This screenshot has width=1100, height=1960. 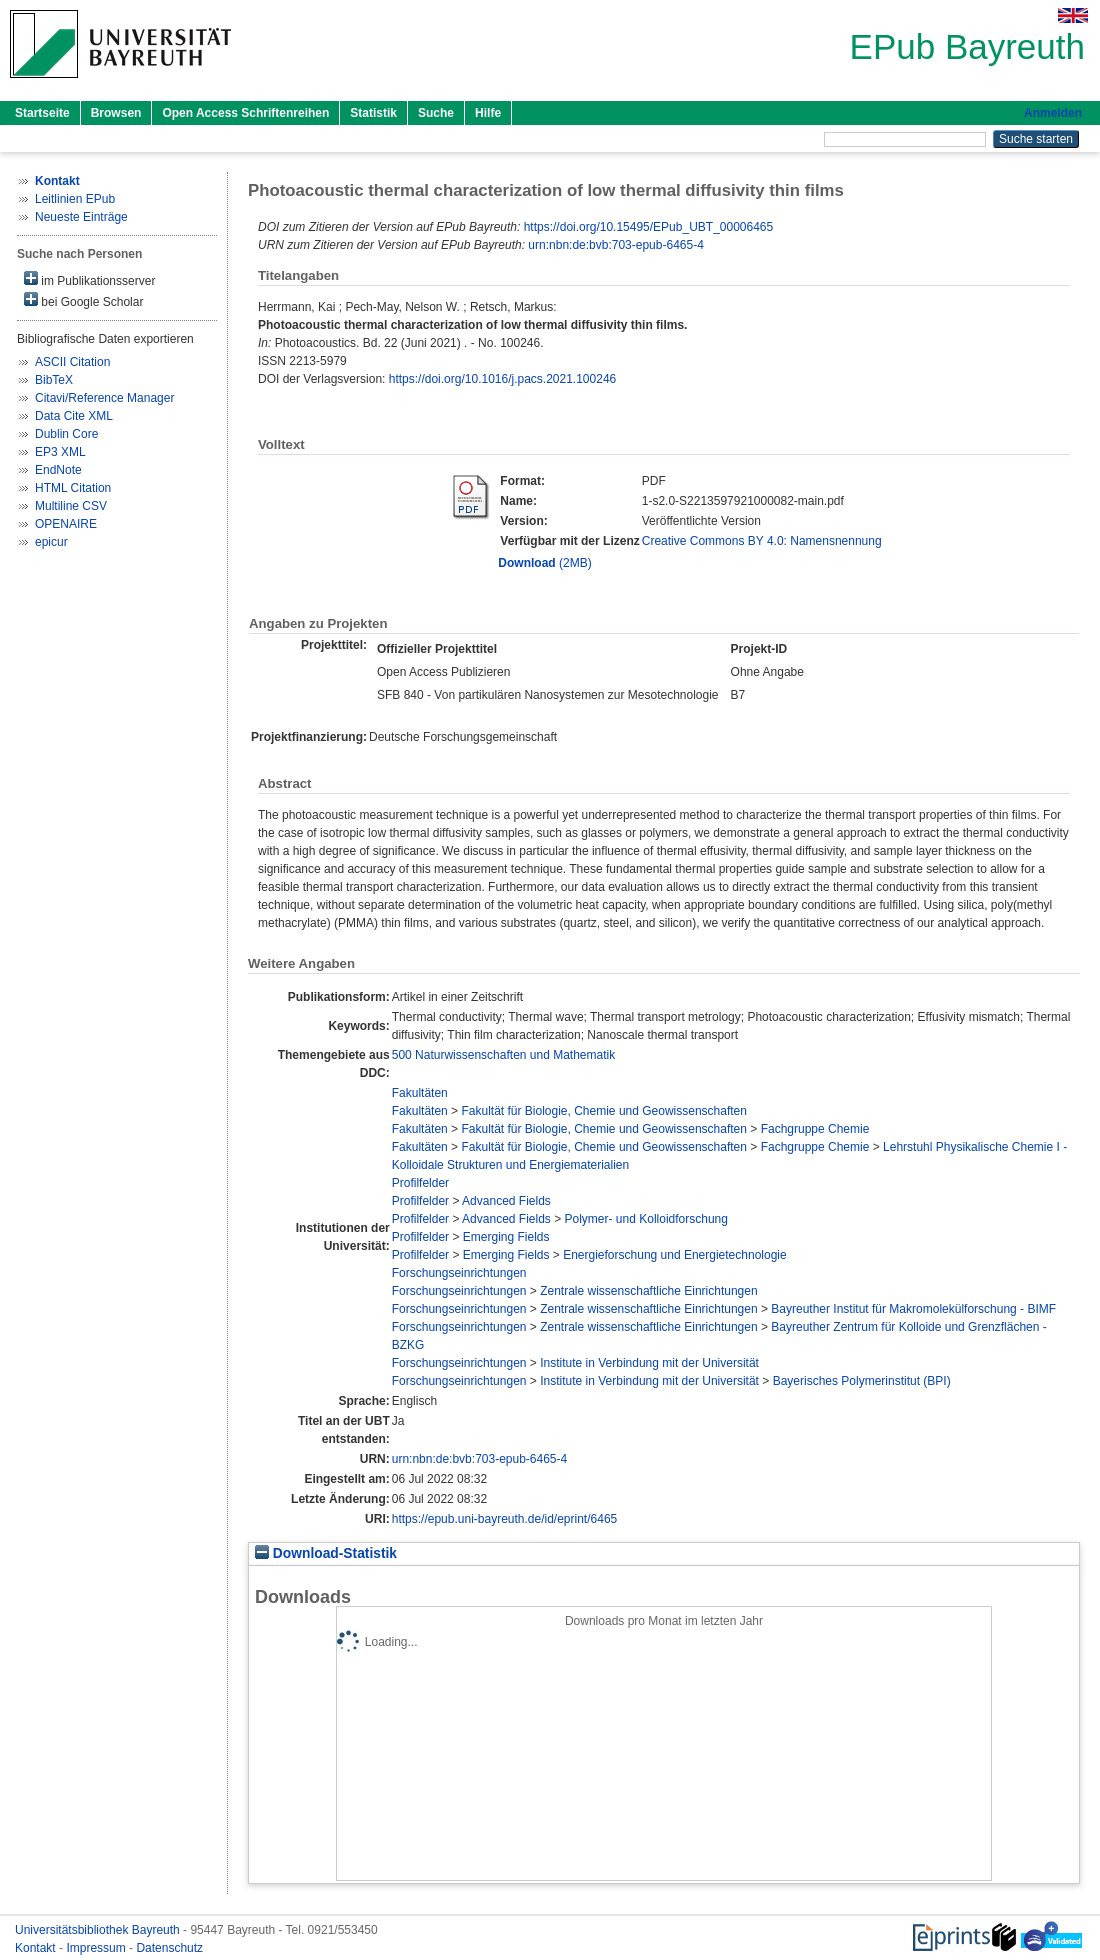 What do you see at coordinates (505, 1519) in the screenshot?
I see `https://epub.uni-bayreuth.de/id/eprint/6465` at bounding box center [505, 1519].